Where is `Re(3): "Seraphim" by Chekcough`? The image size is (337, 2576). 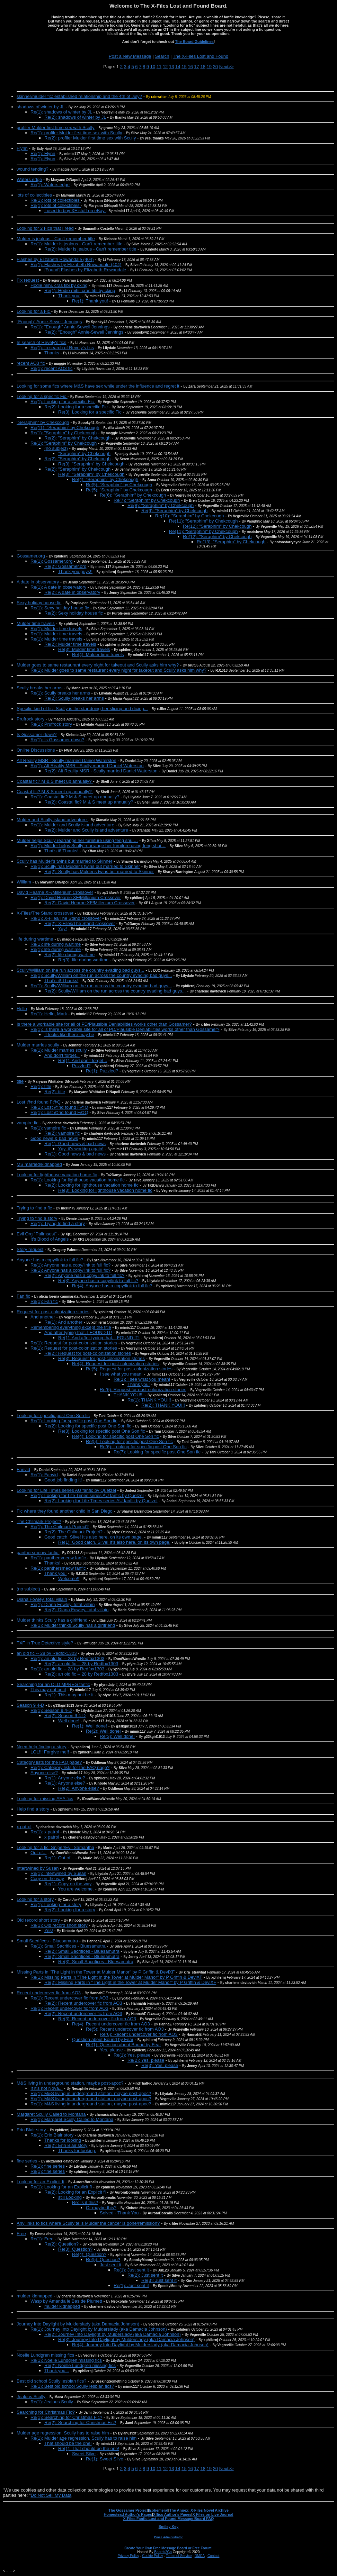
Re(3): "Seraphim" by Chekcough is located at coordinates (91, 463).